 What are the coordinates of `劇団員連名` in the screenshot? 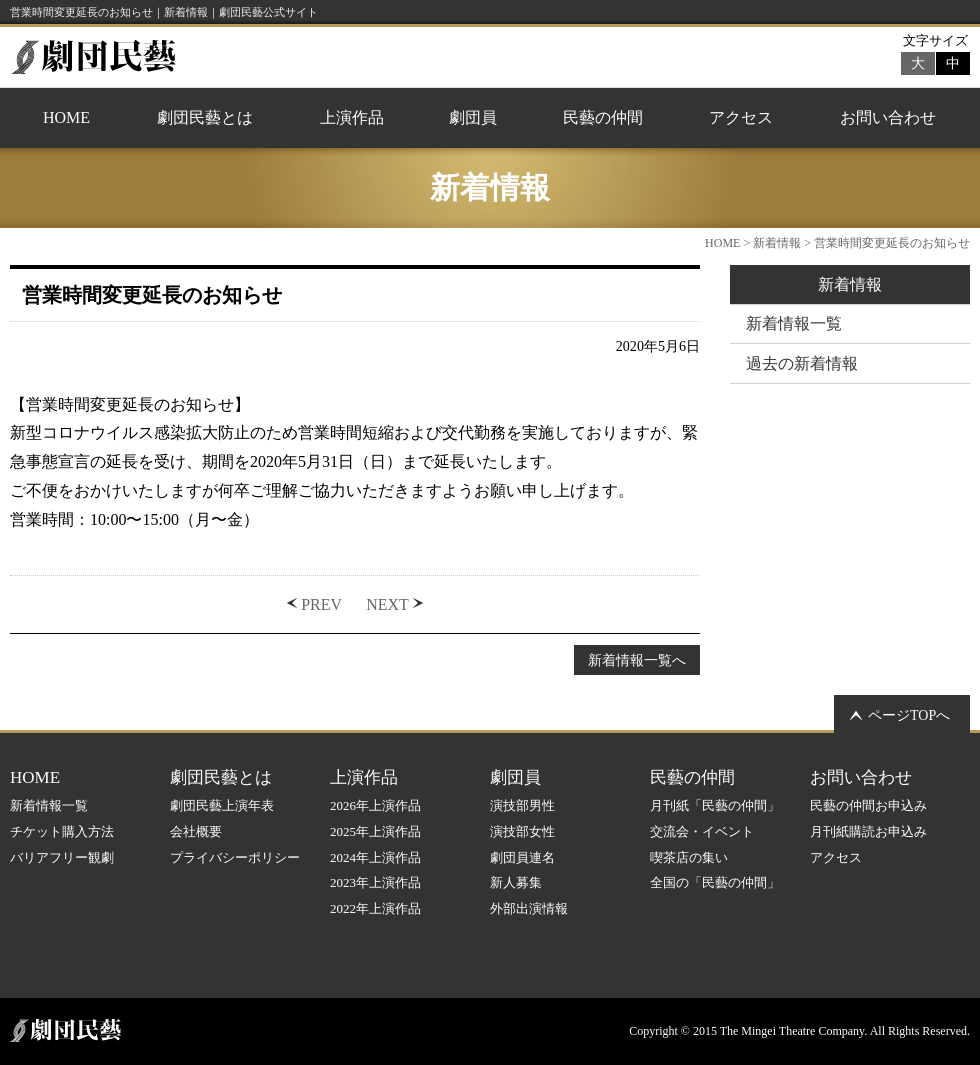 It's located at (522, 857).